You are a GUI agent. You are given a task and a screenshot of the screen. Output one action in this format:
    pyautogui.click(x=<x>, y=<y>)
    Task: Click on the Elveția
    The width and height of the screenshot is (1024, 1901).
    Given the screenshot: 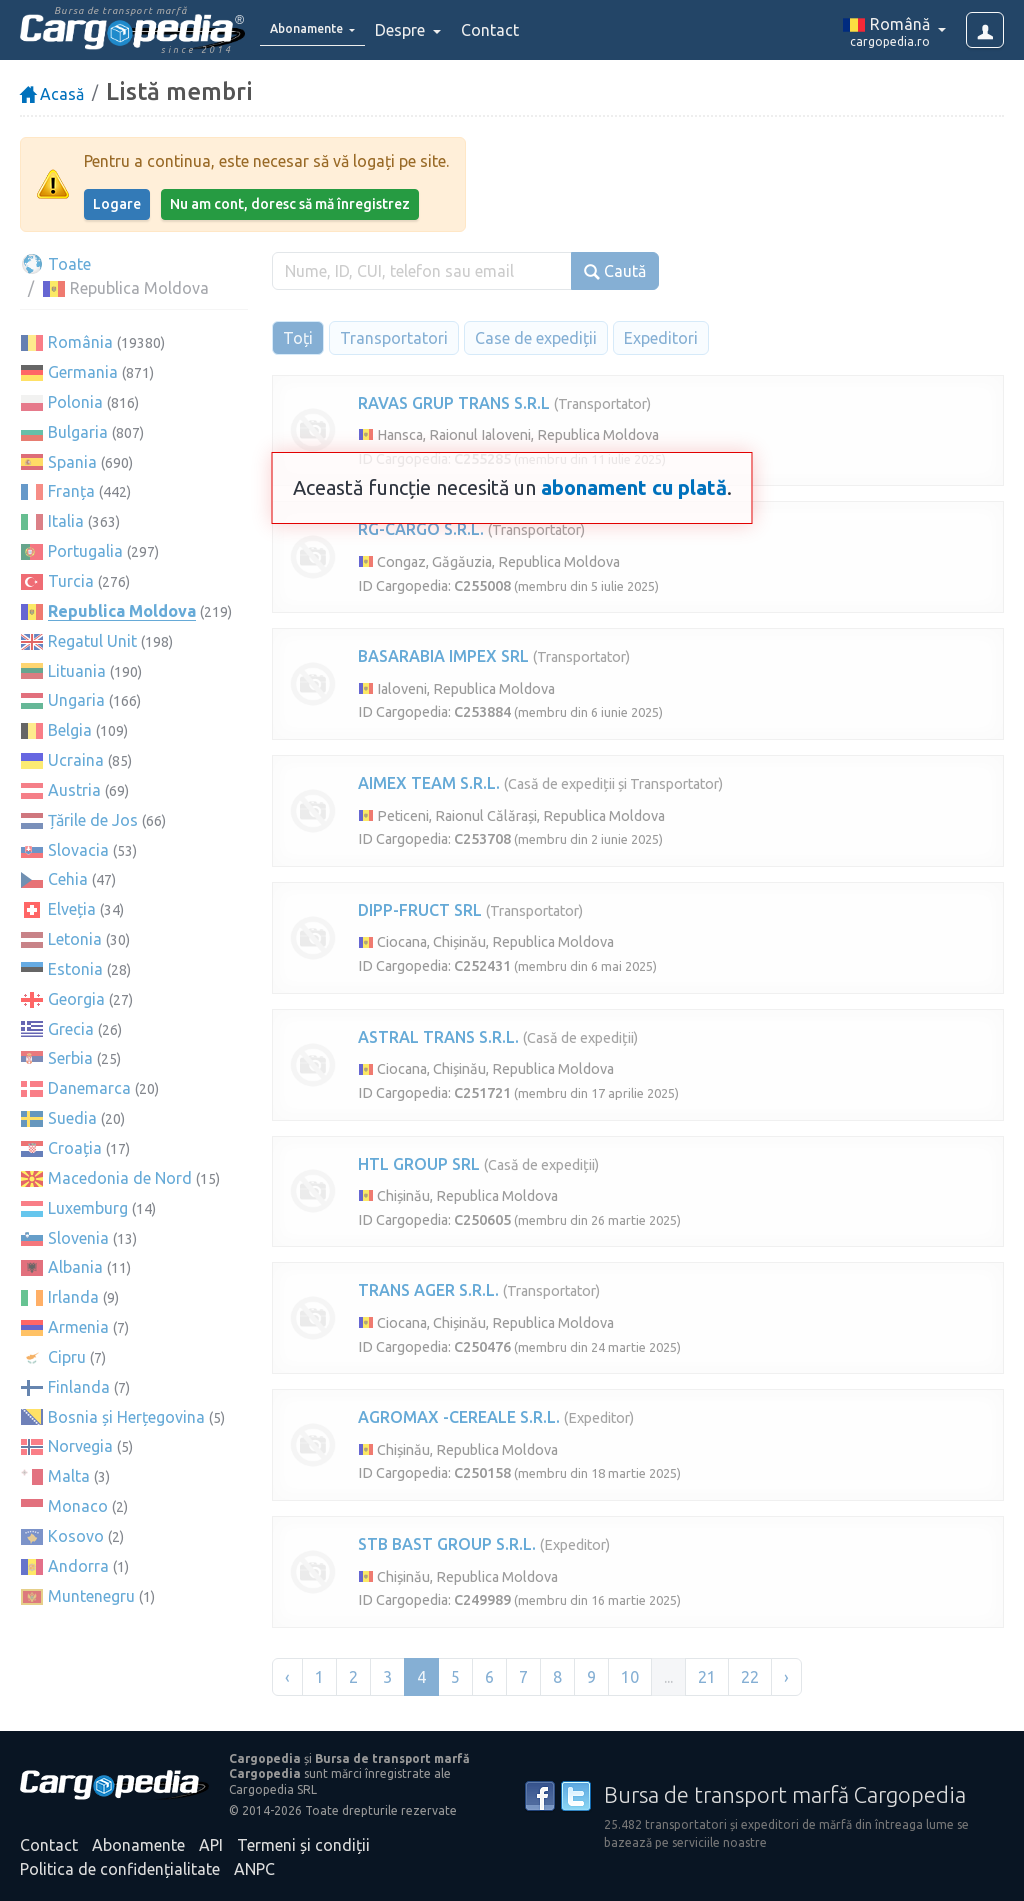 What is the action you would take?
    pyautogui.click(x=72, y=909)
    